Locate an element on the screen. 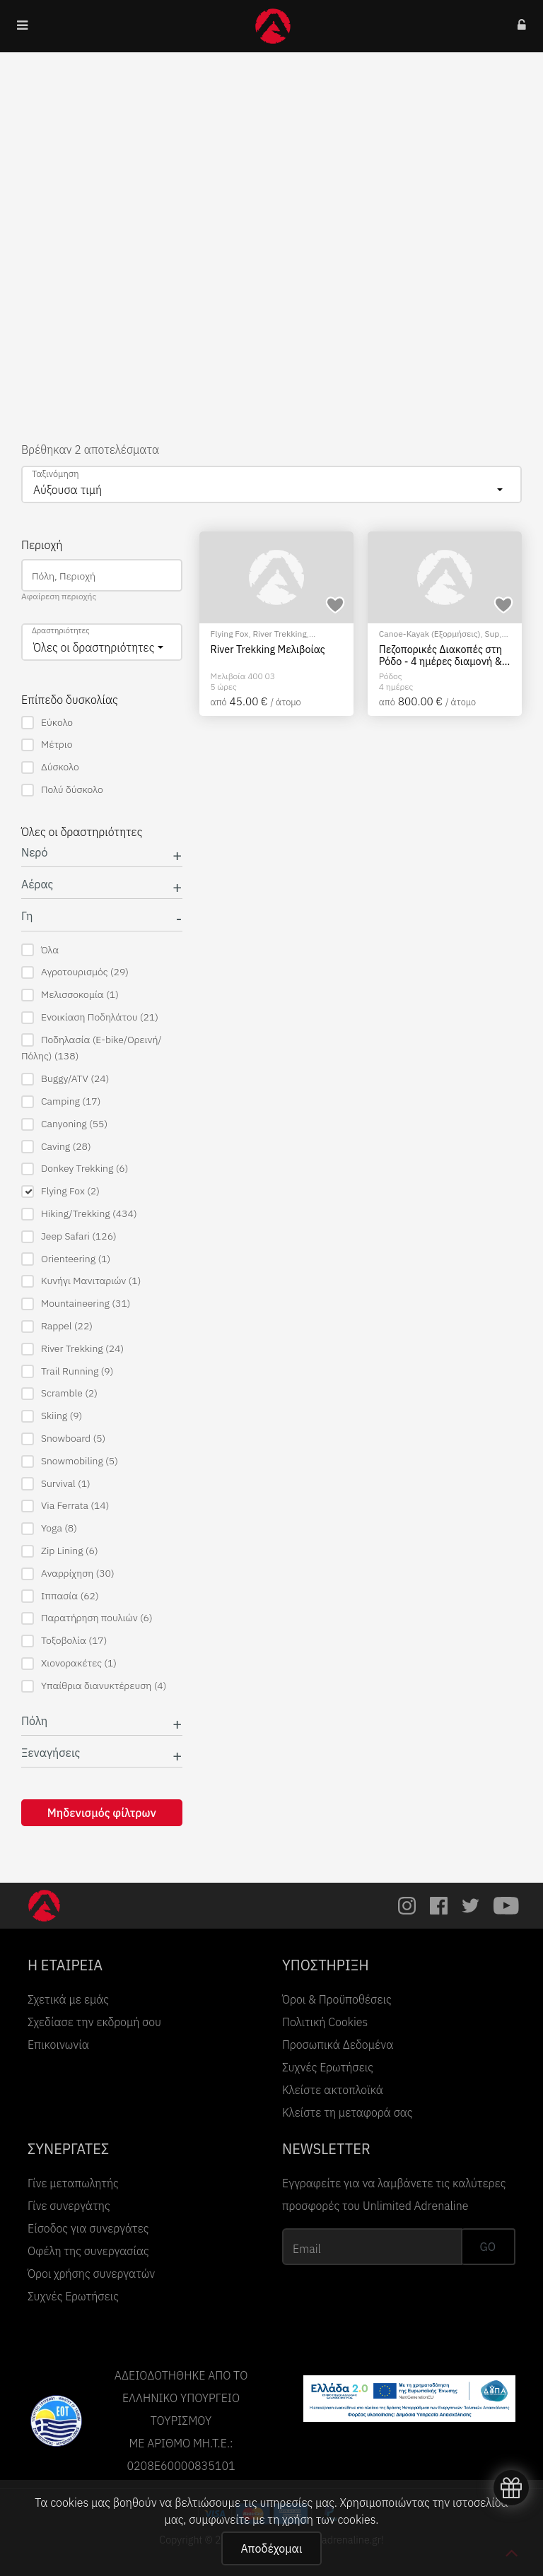 The width and height of the screenshot is (543, 2576). Συχνές Ερωτήσεις is located at coordinates (327, 2067).